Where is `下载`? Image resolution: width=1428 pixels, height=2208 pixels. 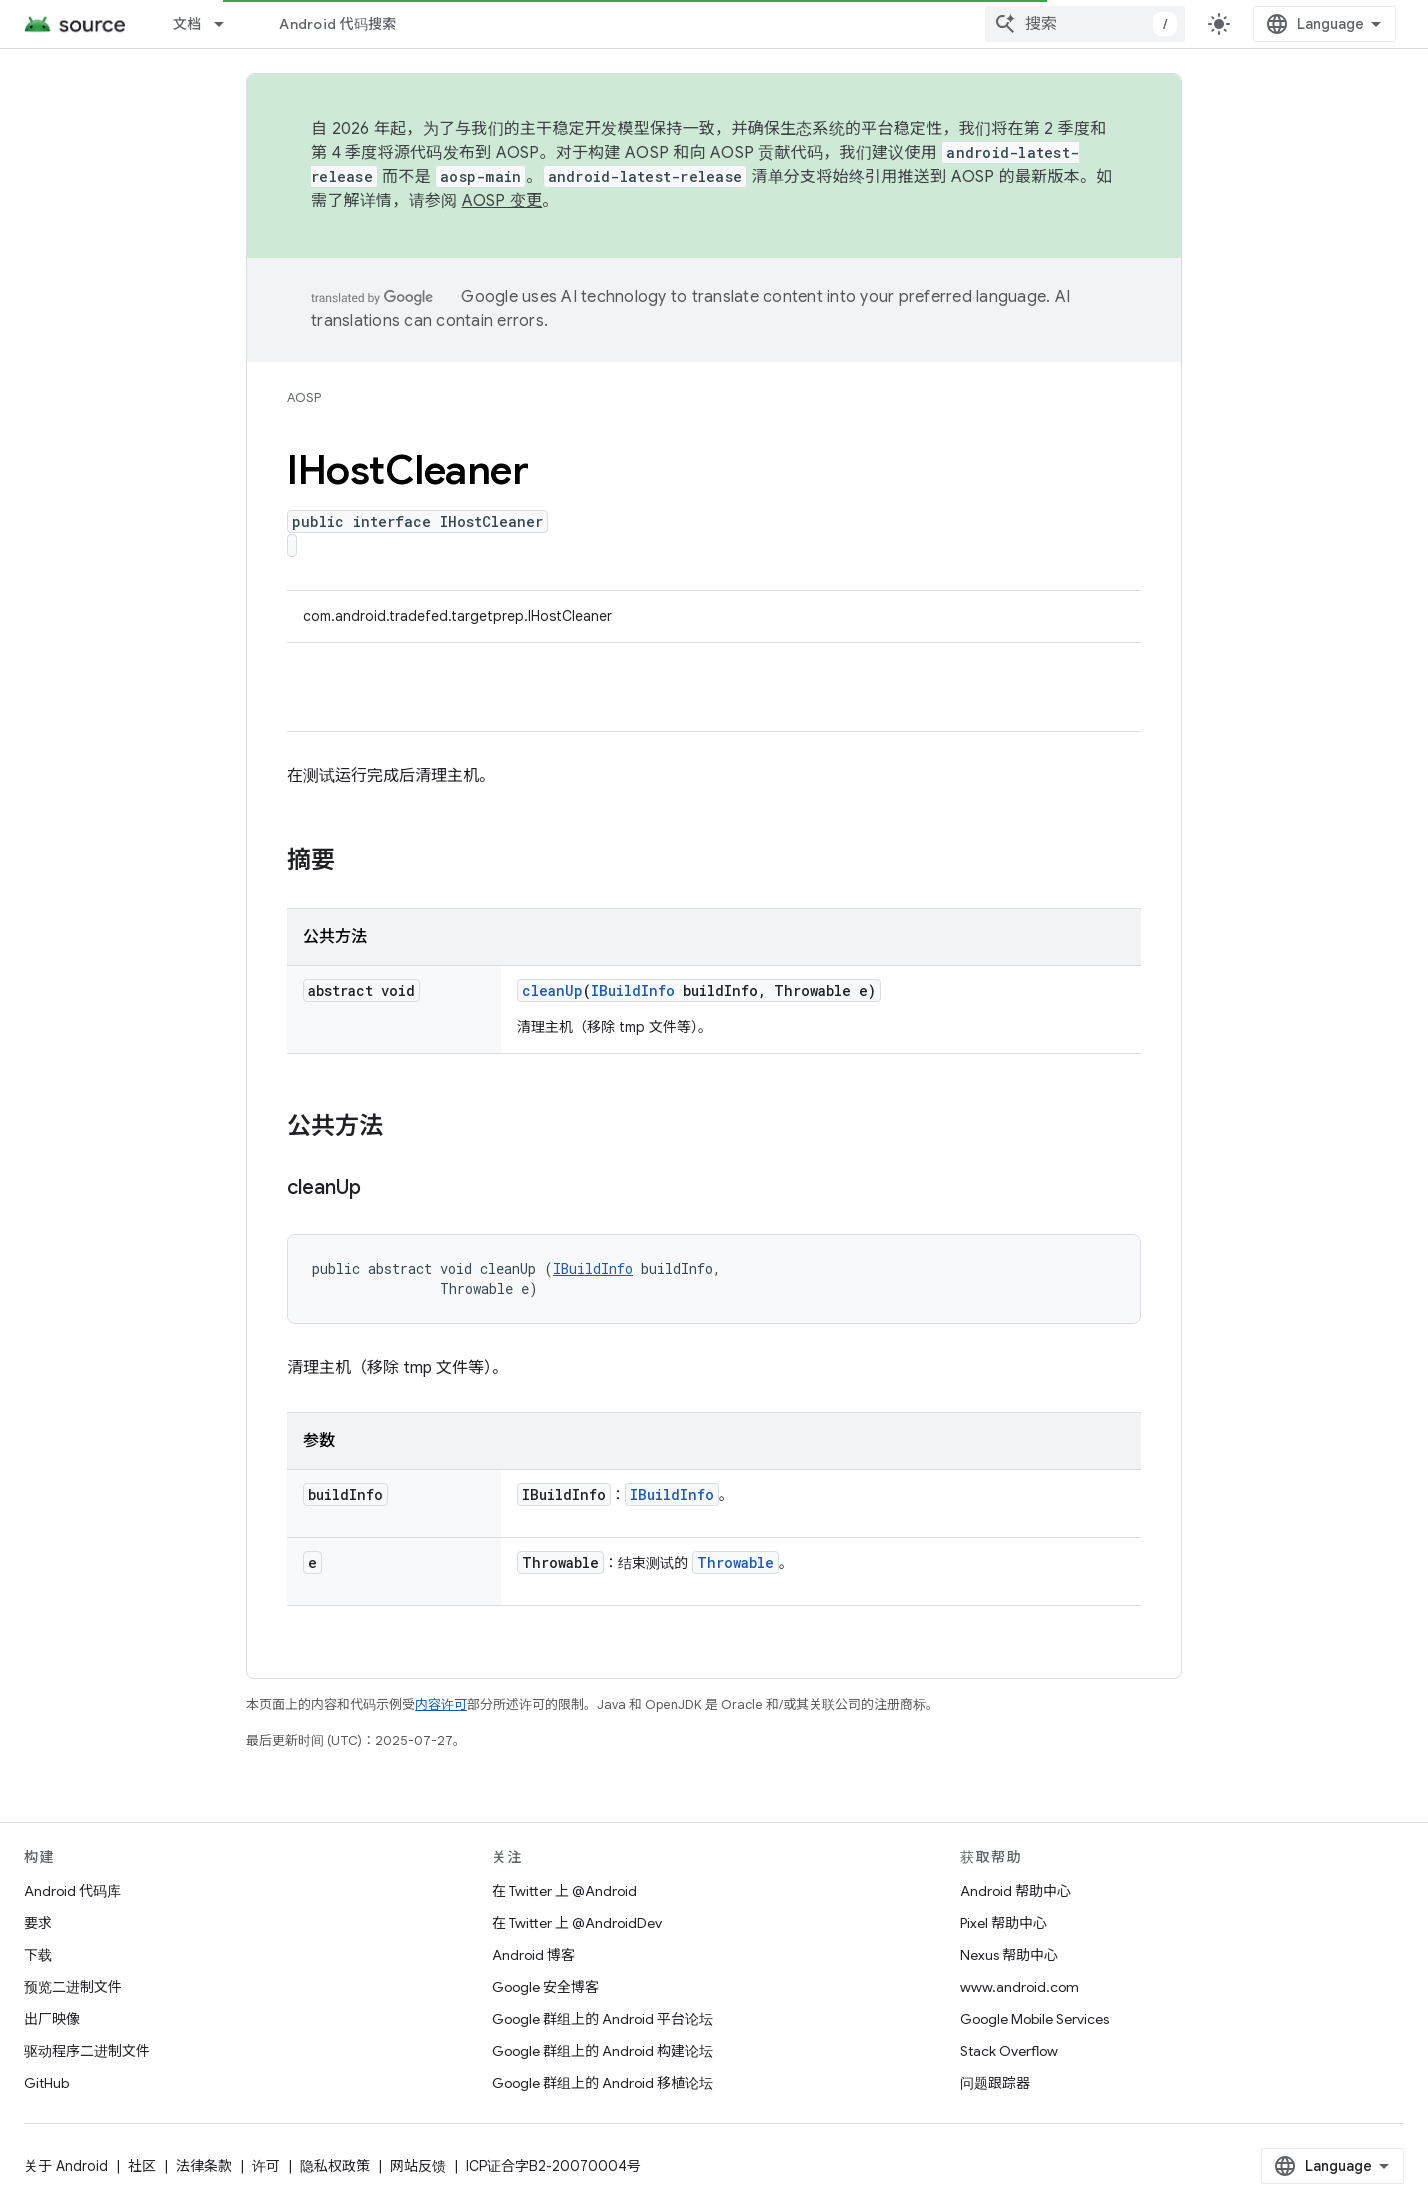 下载 is located at coordinates (38, 1955).